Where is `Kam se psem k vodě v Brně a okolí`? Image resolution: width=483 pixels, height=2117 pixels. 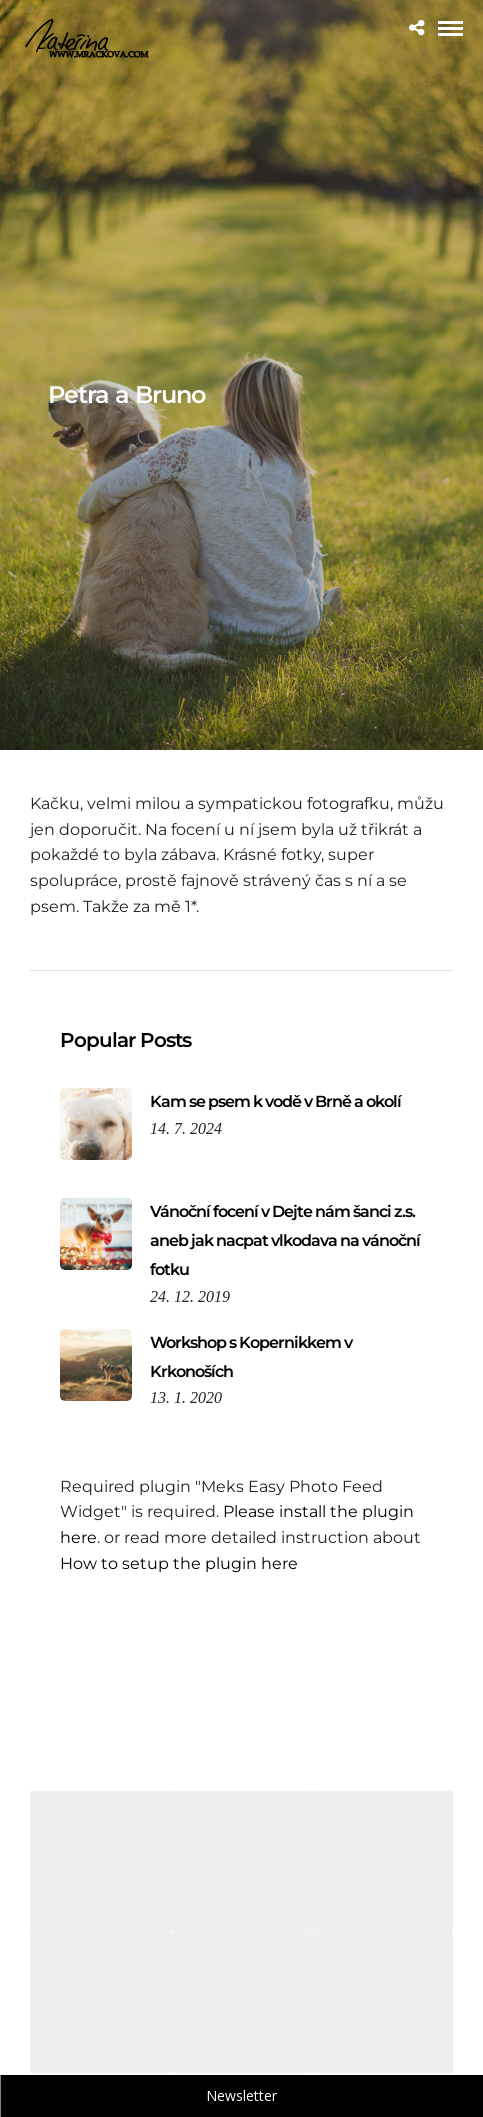
Kam se psem k vodě v Brně a okolí is located at coordinates (275, 1101).